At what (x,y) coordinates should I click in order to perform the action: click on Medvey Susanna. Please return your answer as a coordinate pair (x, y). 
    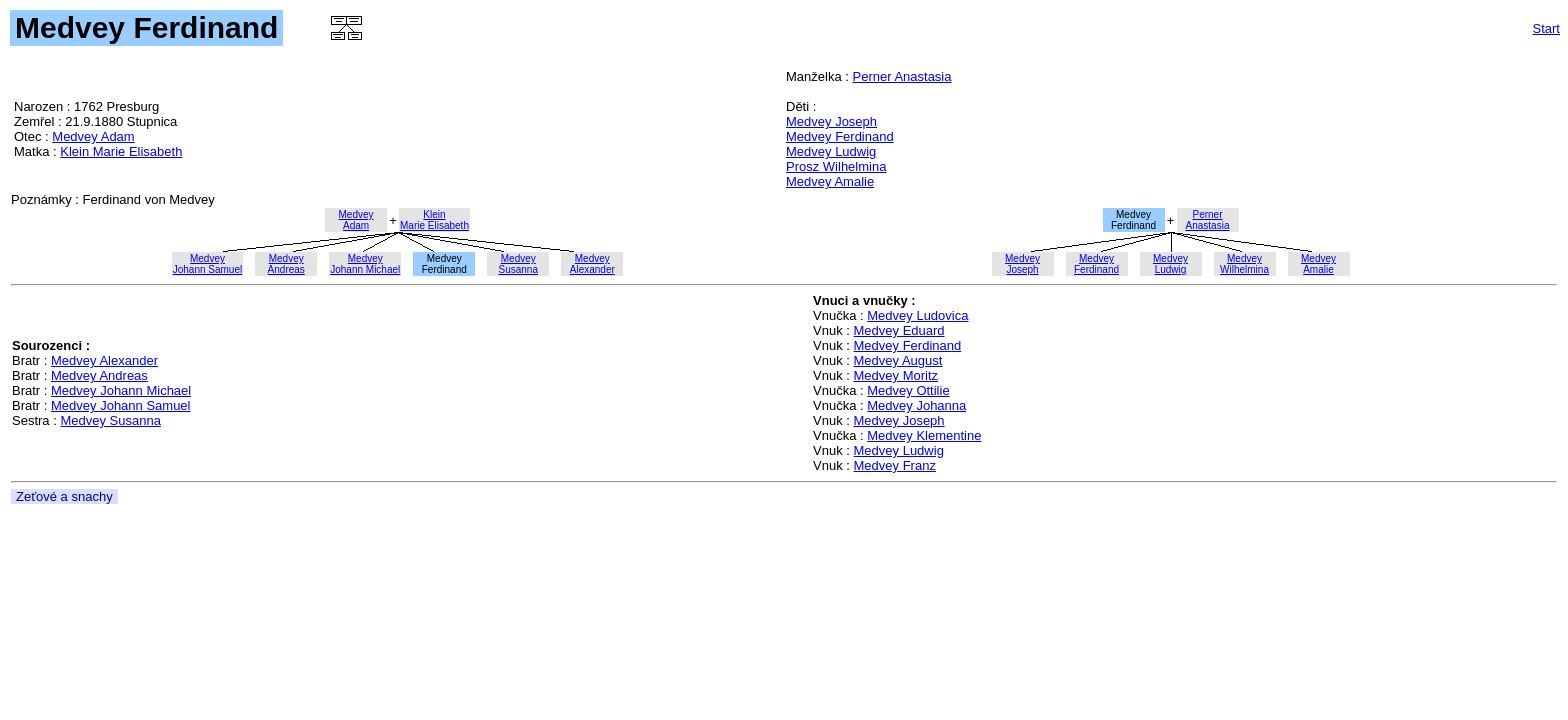
    Looking at the image, I should click on (110, 420).